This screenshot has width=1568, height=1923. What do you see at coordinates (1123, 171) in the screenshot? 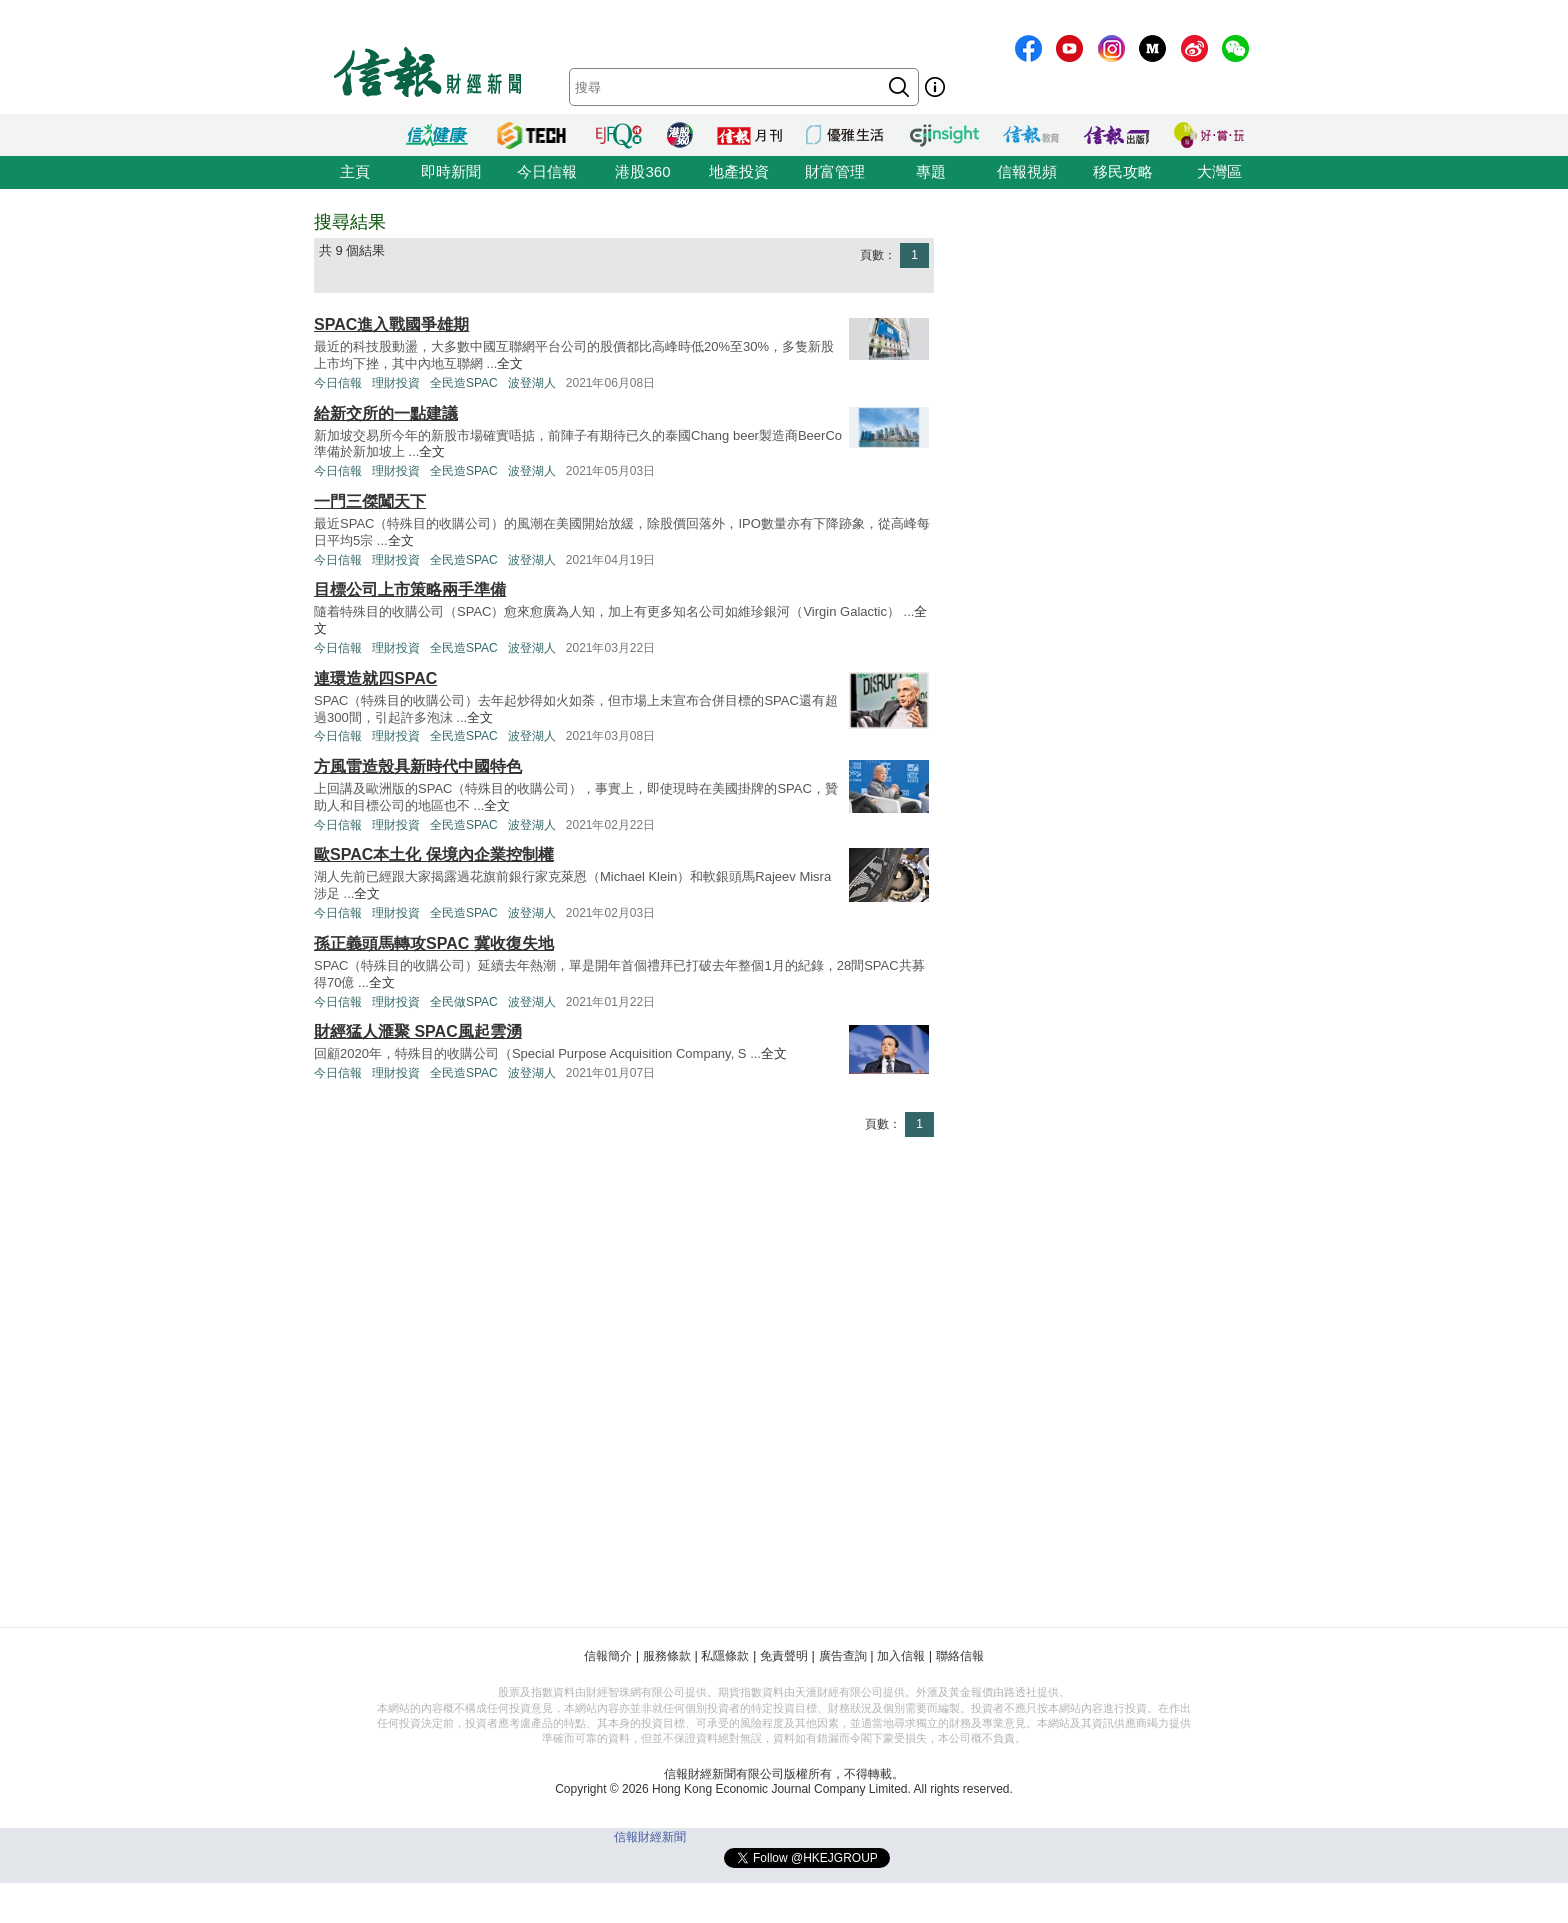
I see `移民攻略` at bounding box center [1123, 171].